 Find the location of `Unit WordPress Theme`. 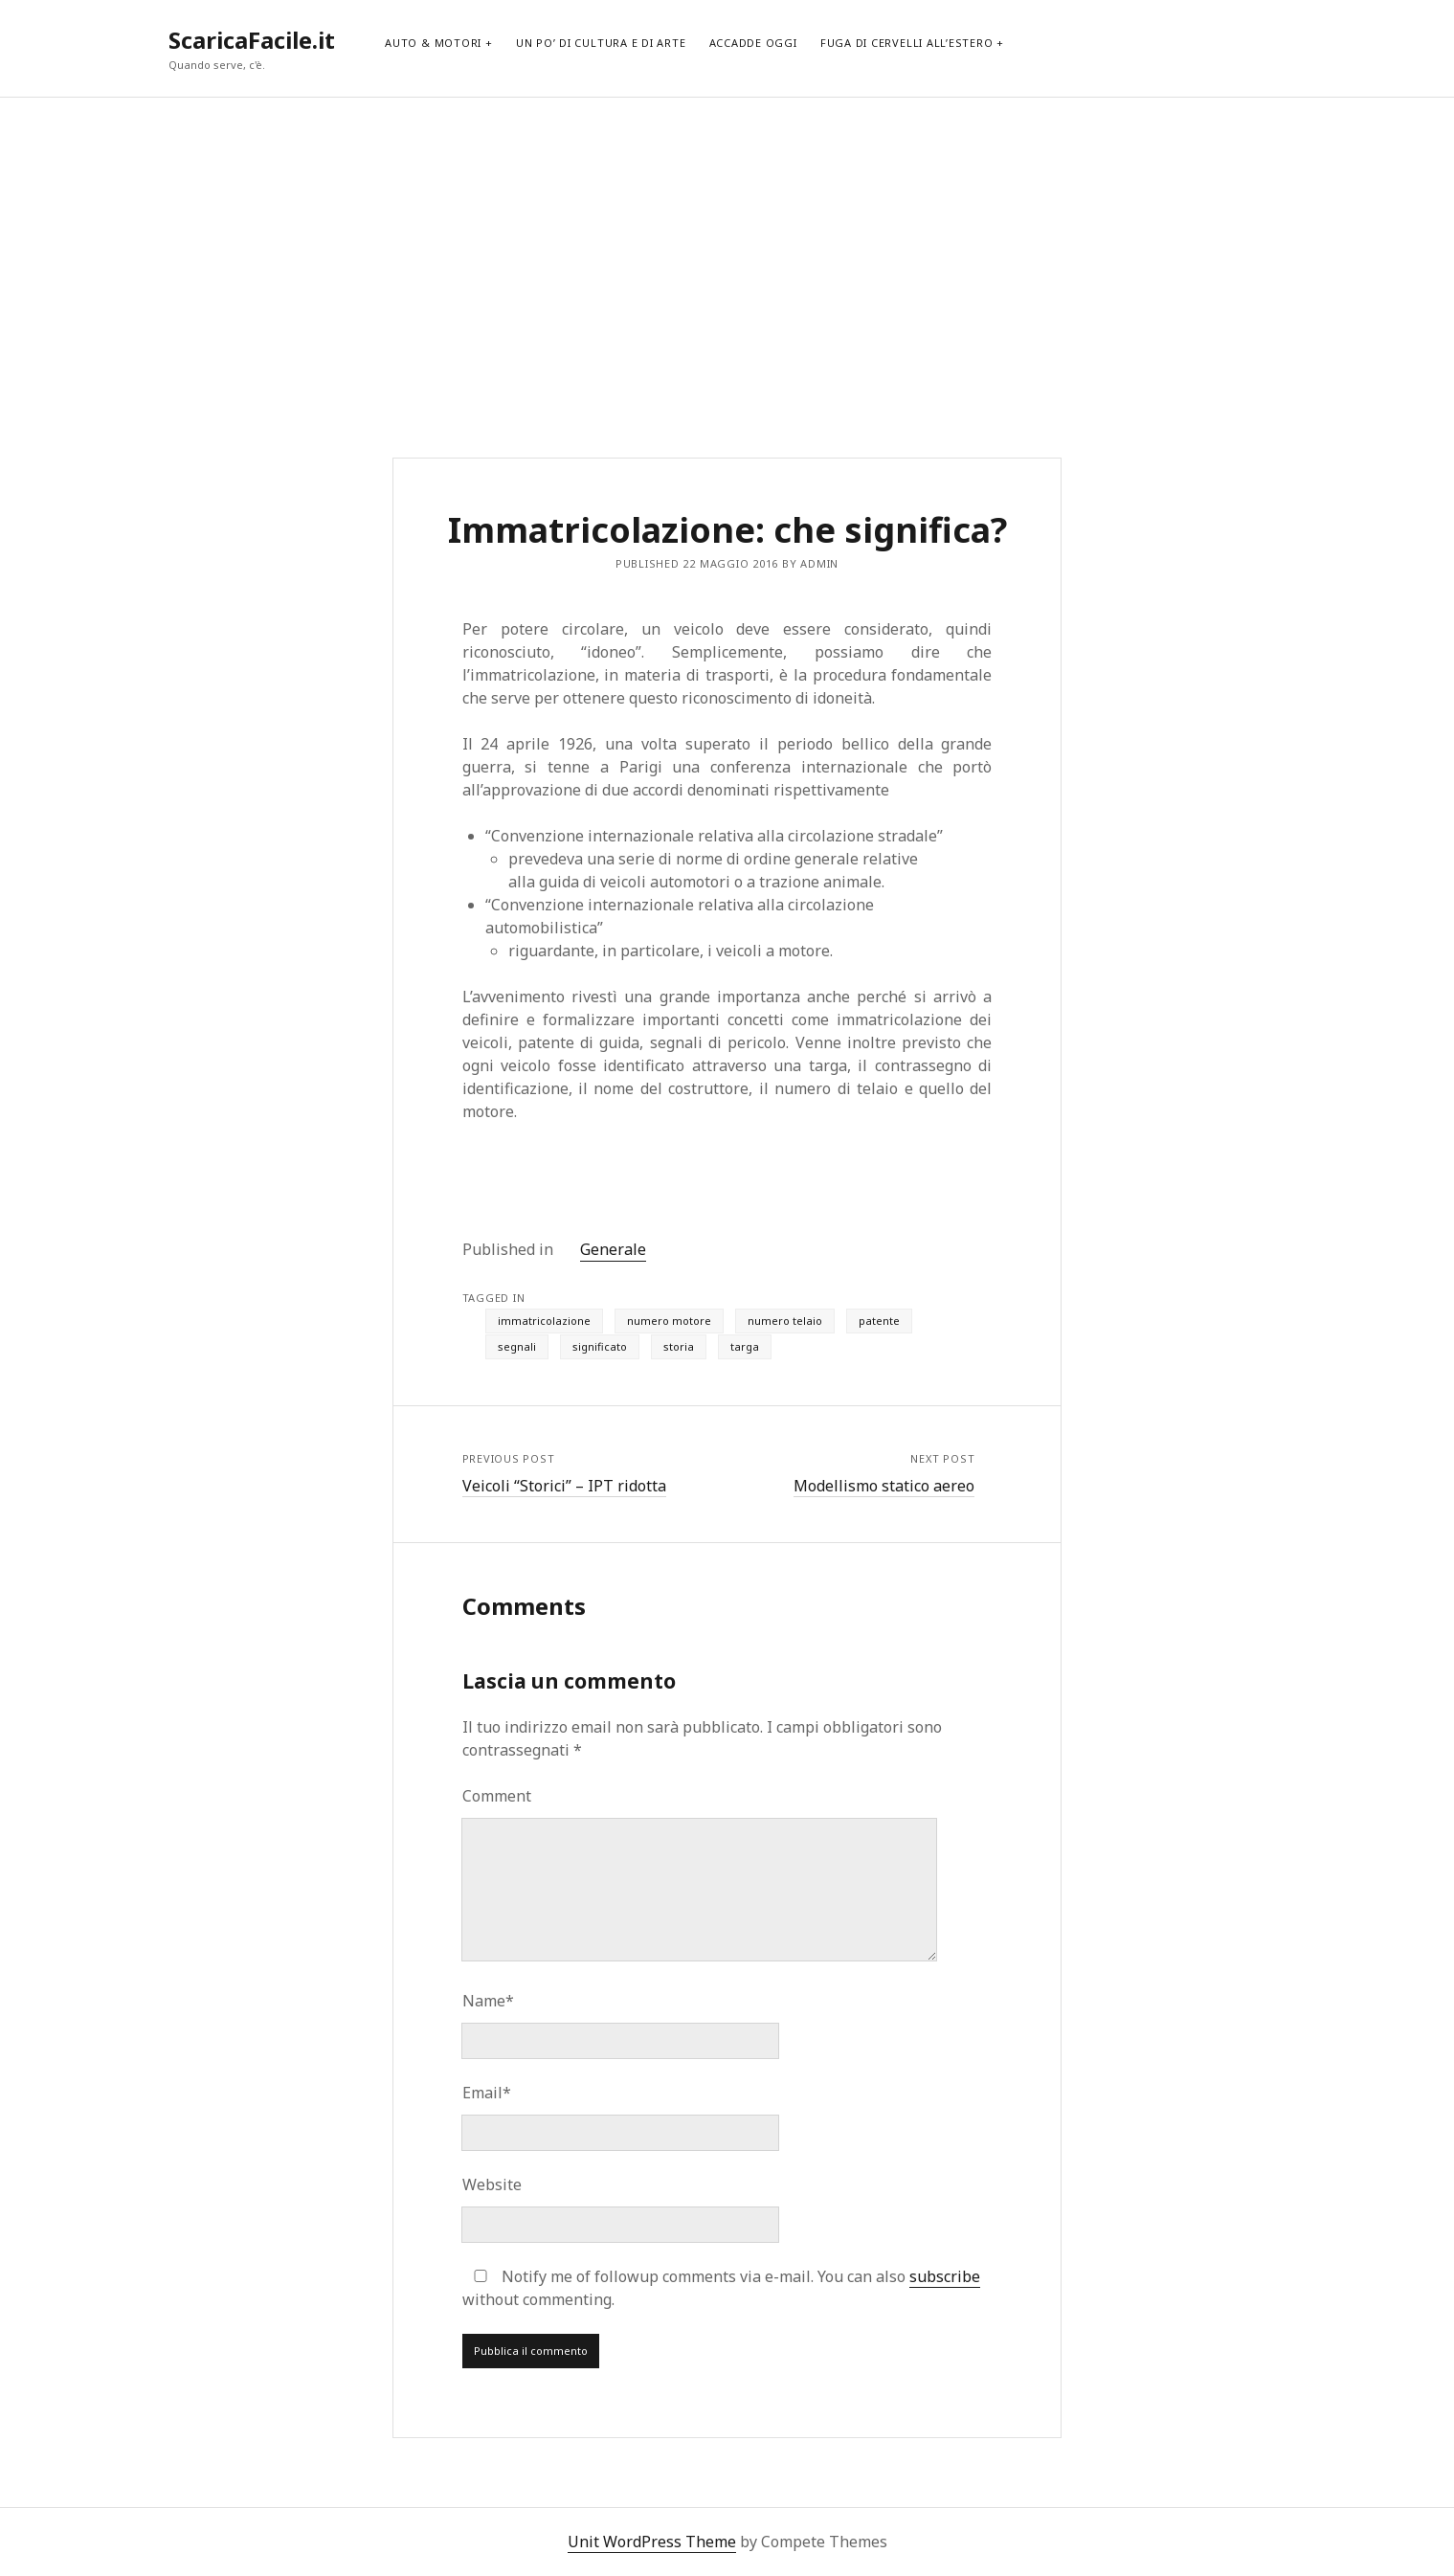

Unit WordPress Theme is located at coordinates (652, 2541).